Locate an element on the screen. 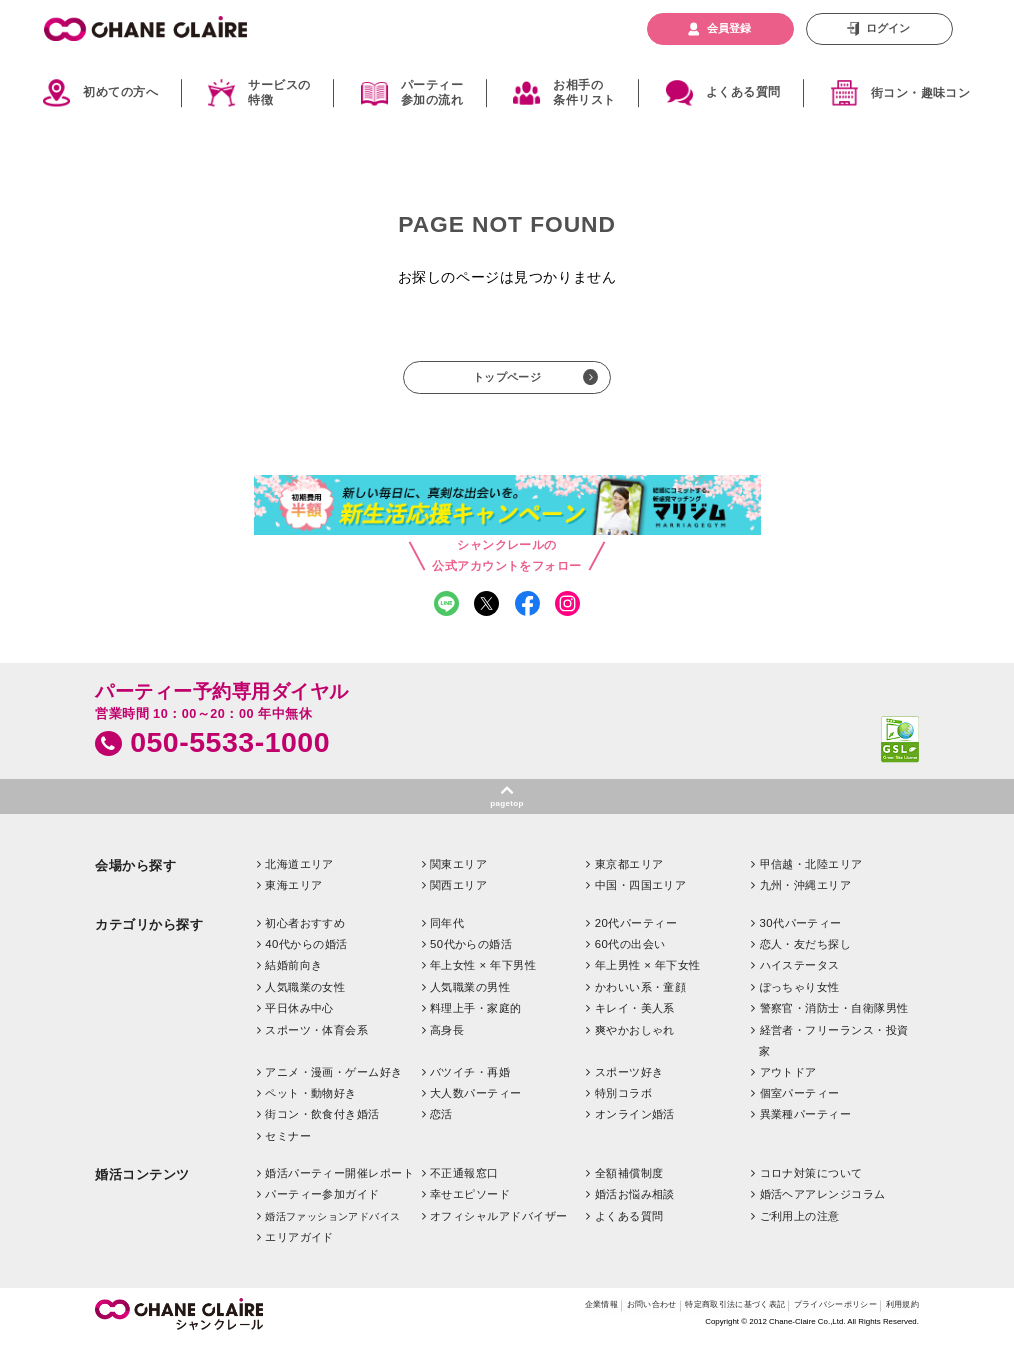 The height and width of the screenshot is (1364, 1014). 50代からの婚活 is located at coordinates (471, 964).